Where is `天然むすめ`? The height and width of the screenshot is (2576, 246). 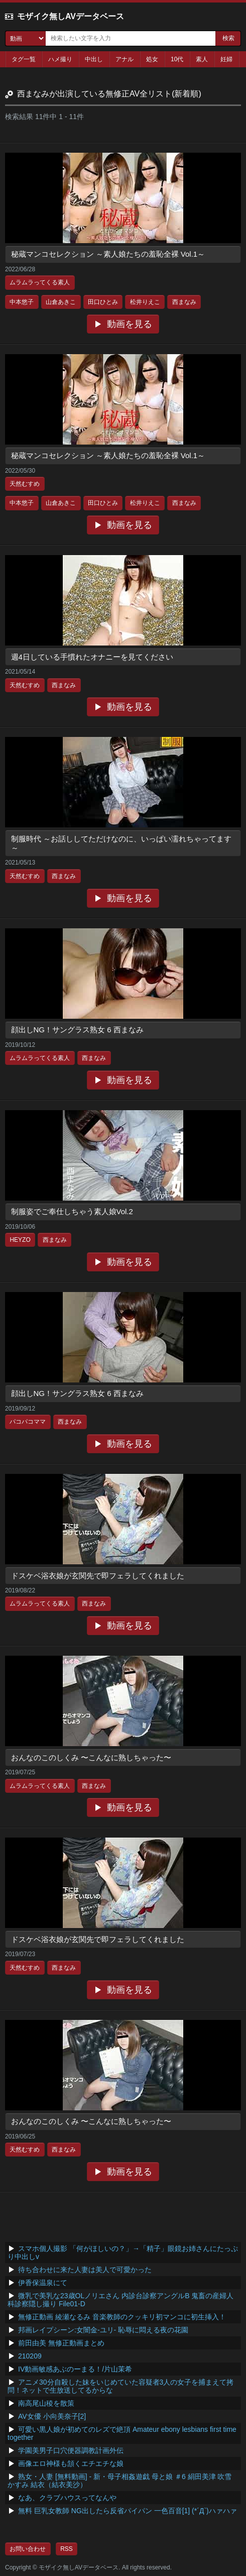 天然むすめ is located at coordinates (25, 483).